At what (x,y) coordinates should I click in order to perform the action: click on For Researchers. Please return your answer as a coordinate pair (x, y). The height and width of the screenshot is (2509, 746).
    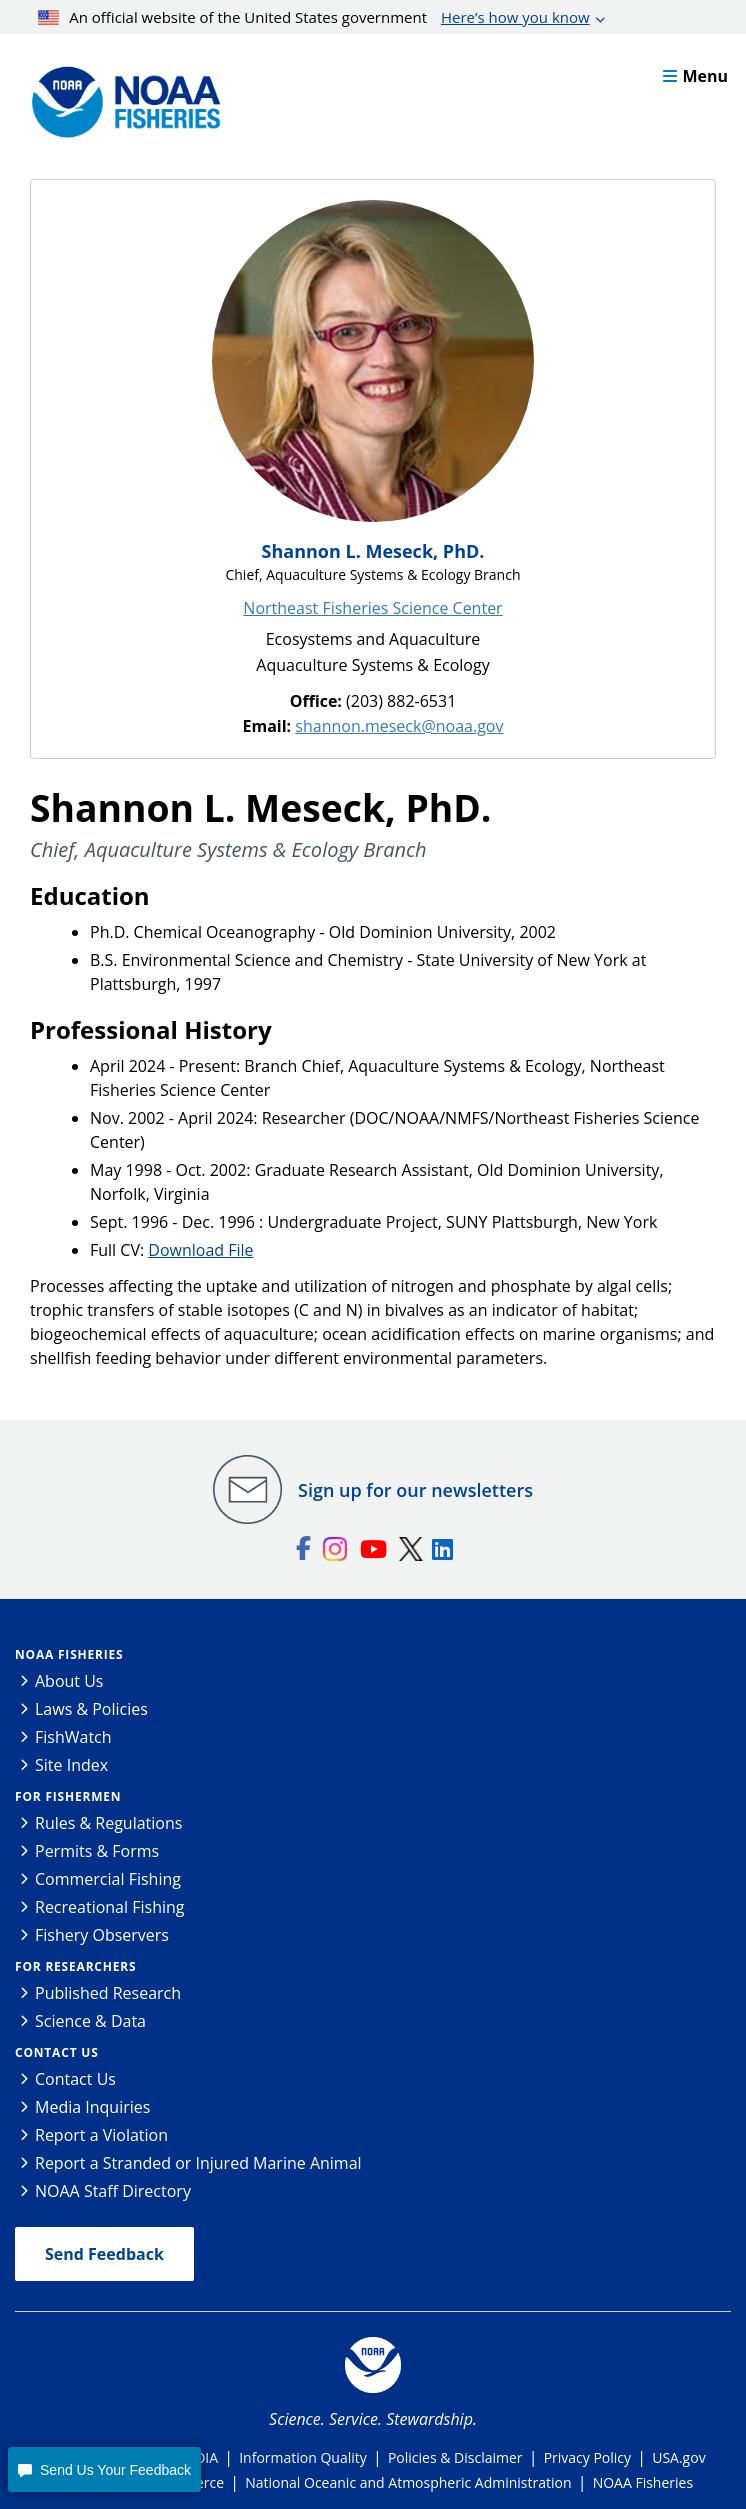
    Looking at the image, I should click on (75, 1966).